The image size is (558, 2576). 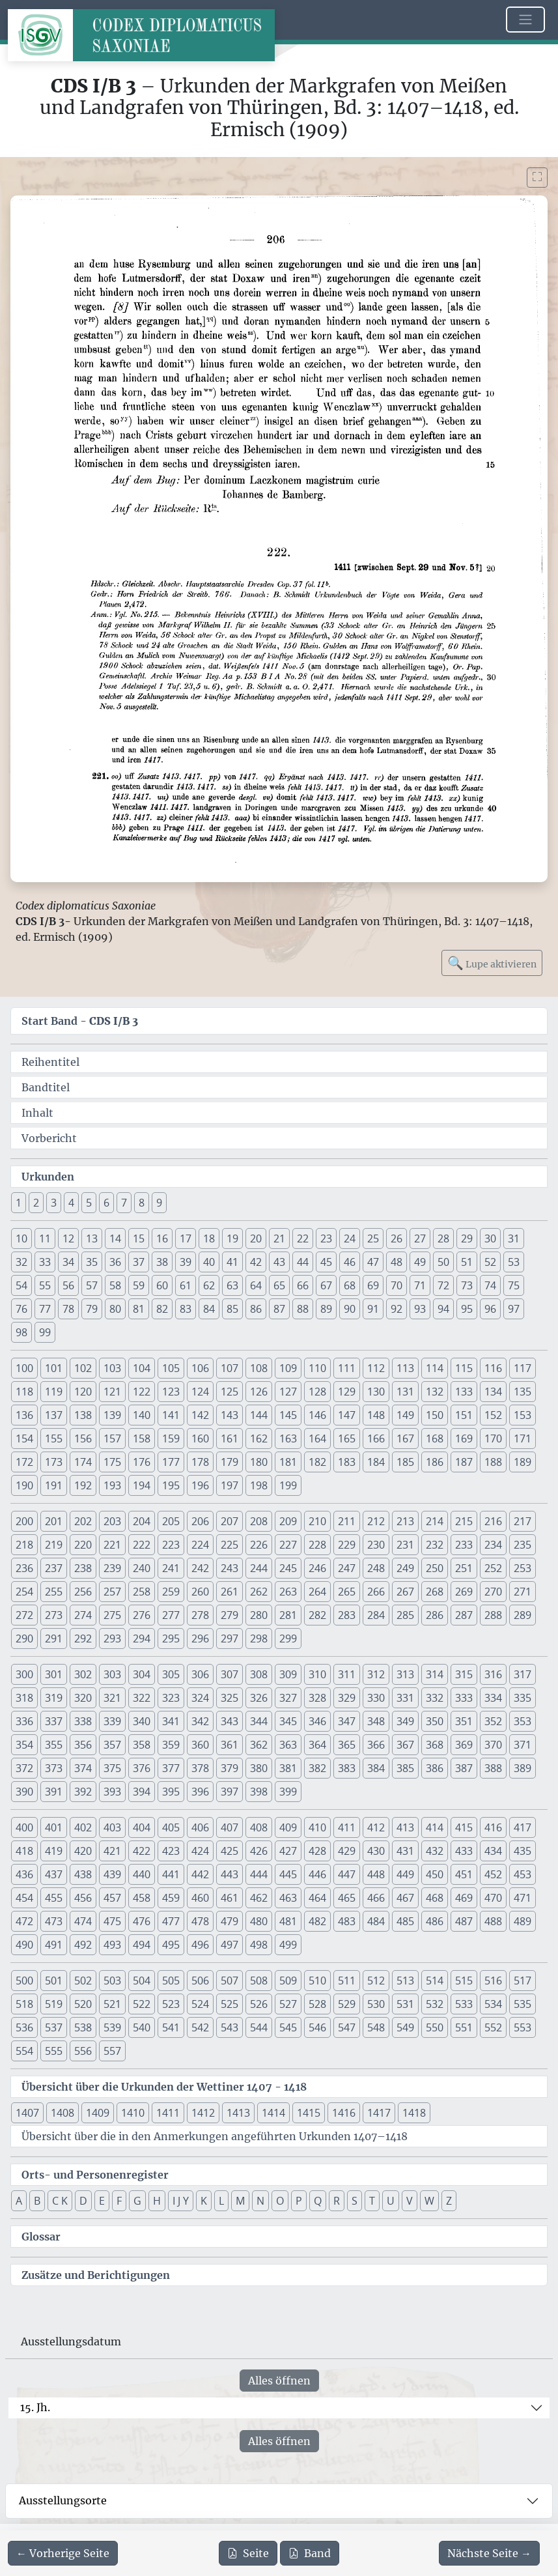 What do you see at coordinates (21, 1285) in the screenshot?
I see `54 [button]` at bounding box center [21, 1285].